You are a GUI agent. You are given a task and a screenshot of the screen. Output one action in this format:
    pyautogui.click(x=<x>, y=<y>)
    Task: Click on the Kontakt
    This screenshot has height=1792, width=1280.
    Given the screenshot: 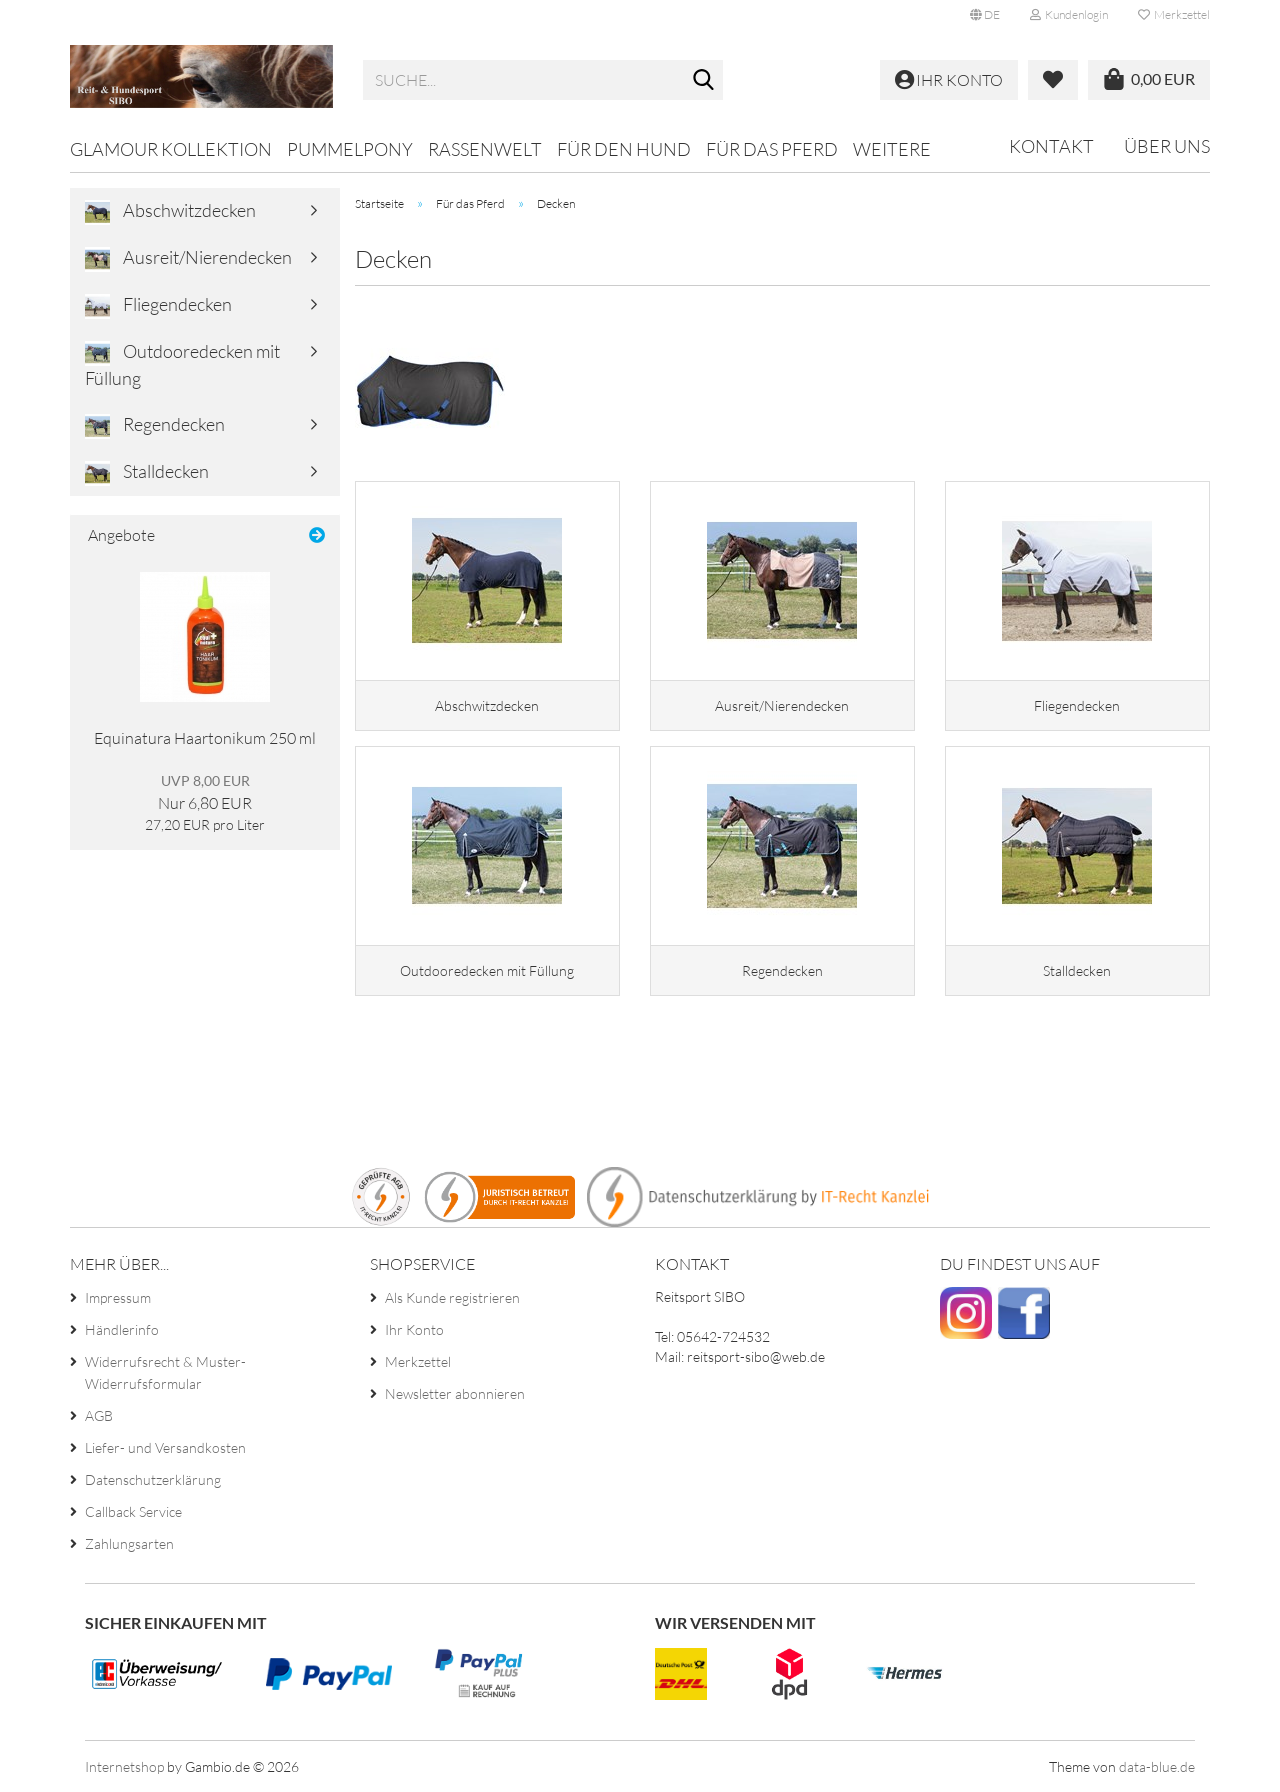 What is the action you would take?
    pyautogui.click(x=1051, y=146)
    